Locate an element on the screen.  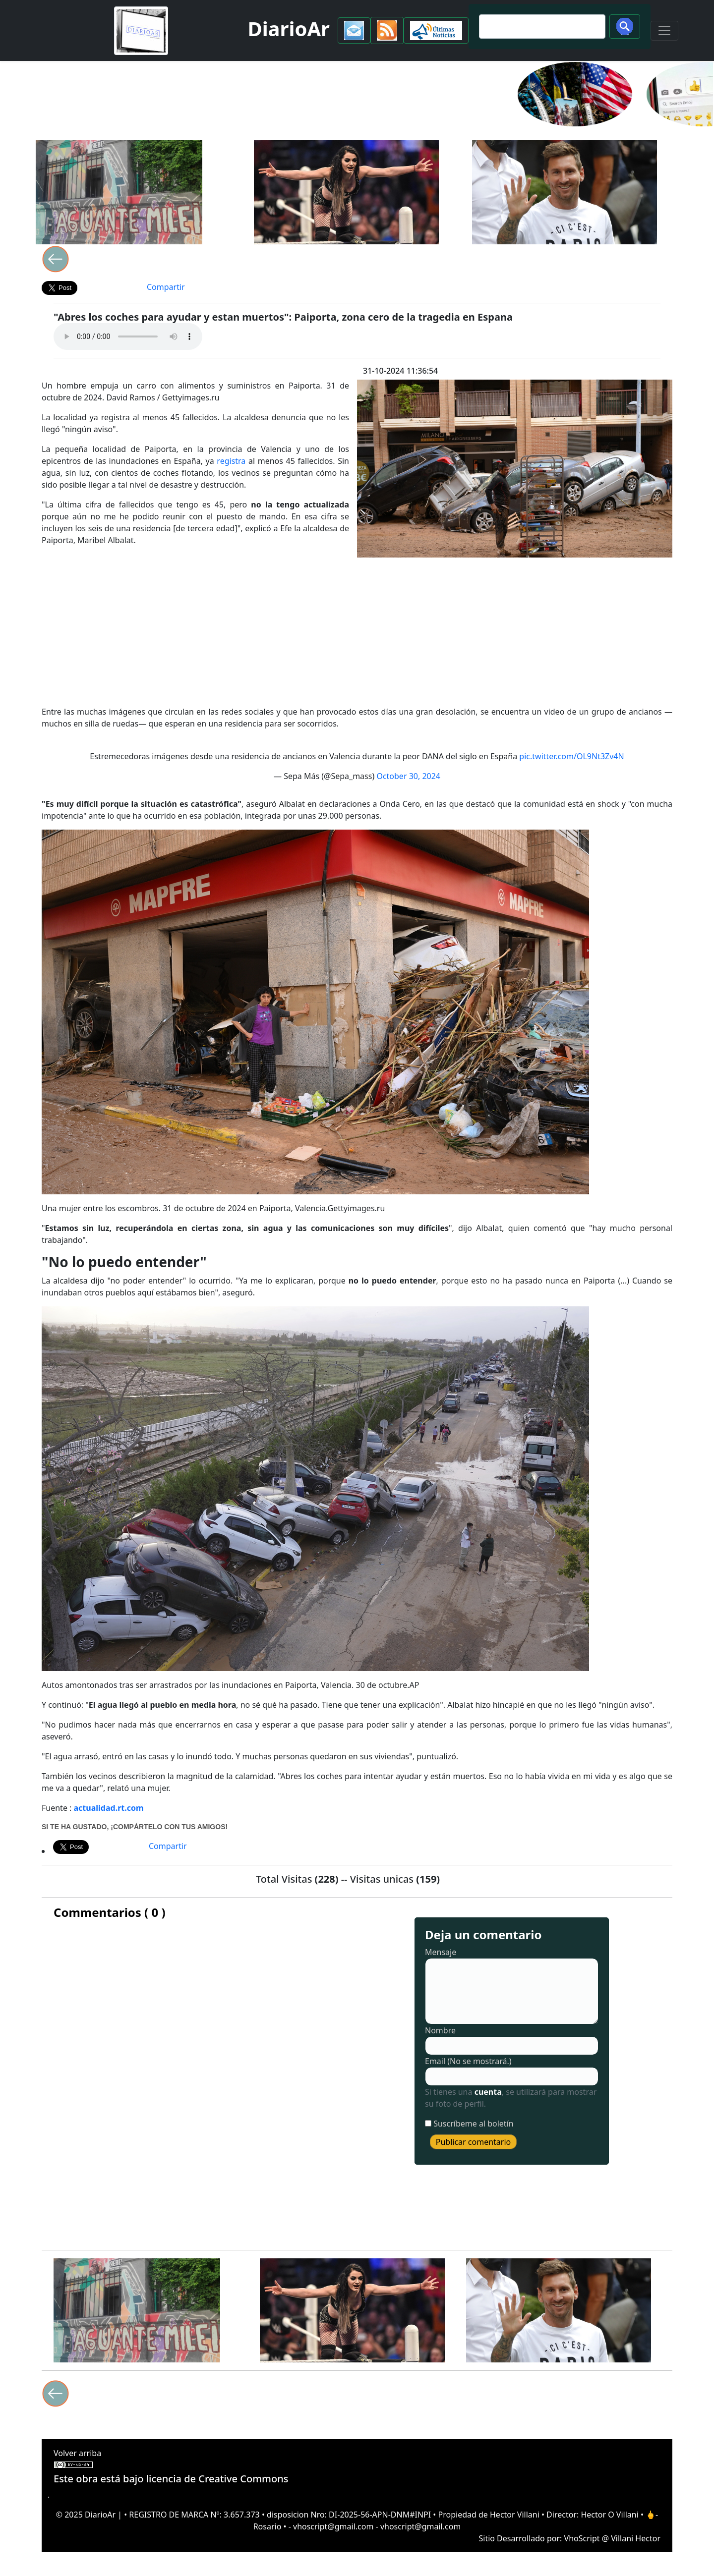
registra is located at coordinates (231, 460).